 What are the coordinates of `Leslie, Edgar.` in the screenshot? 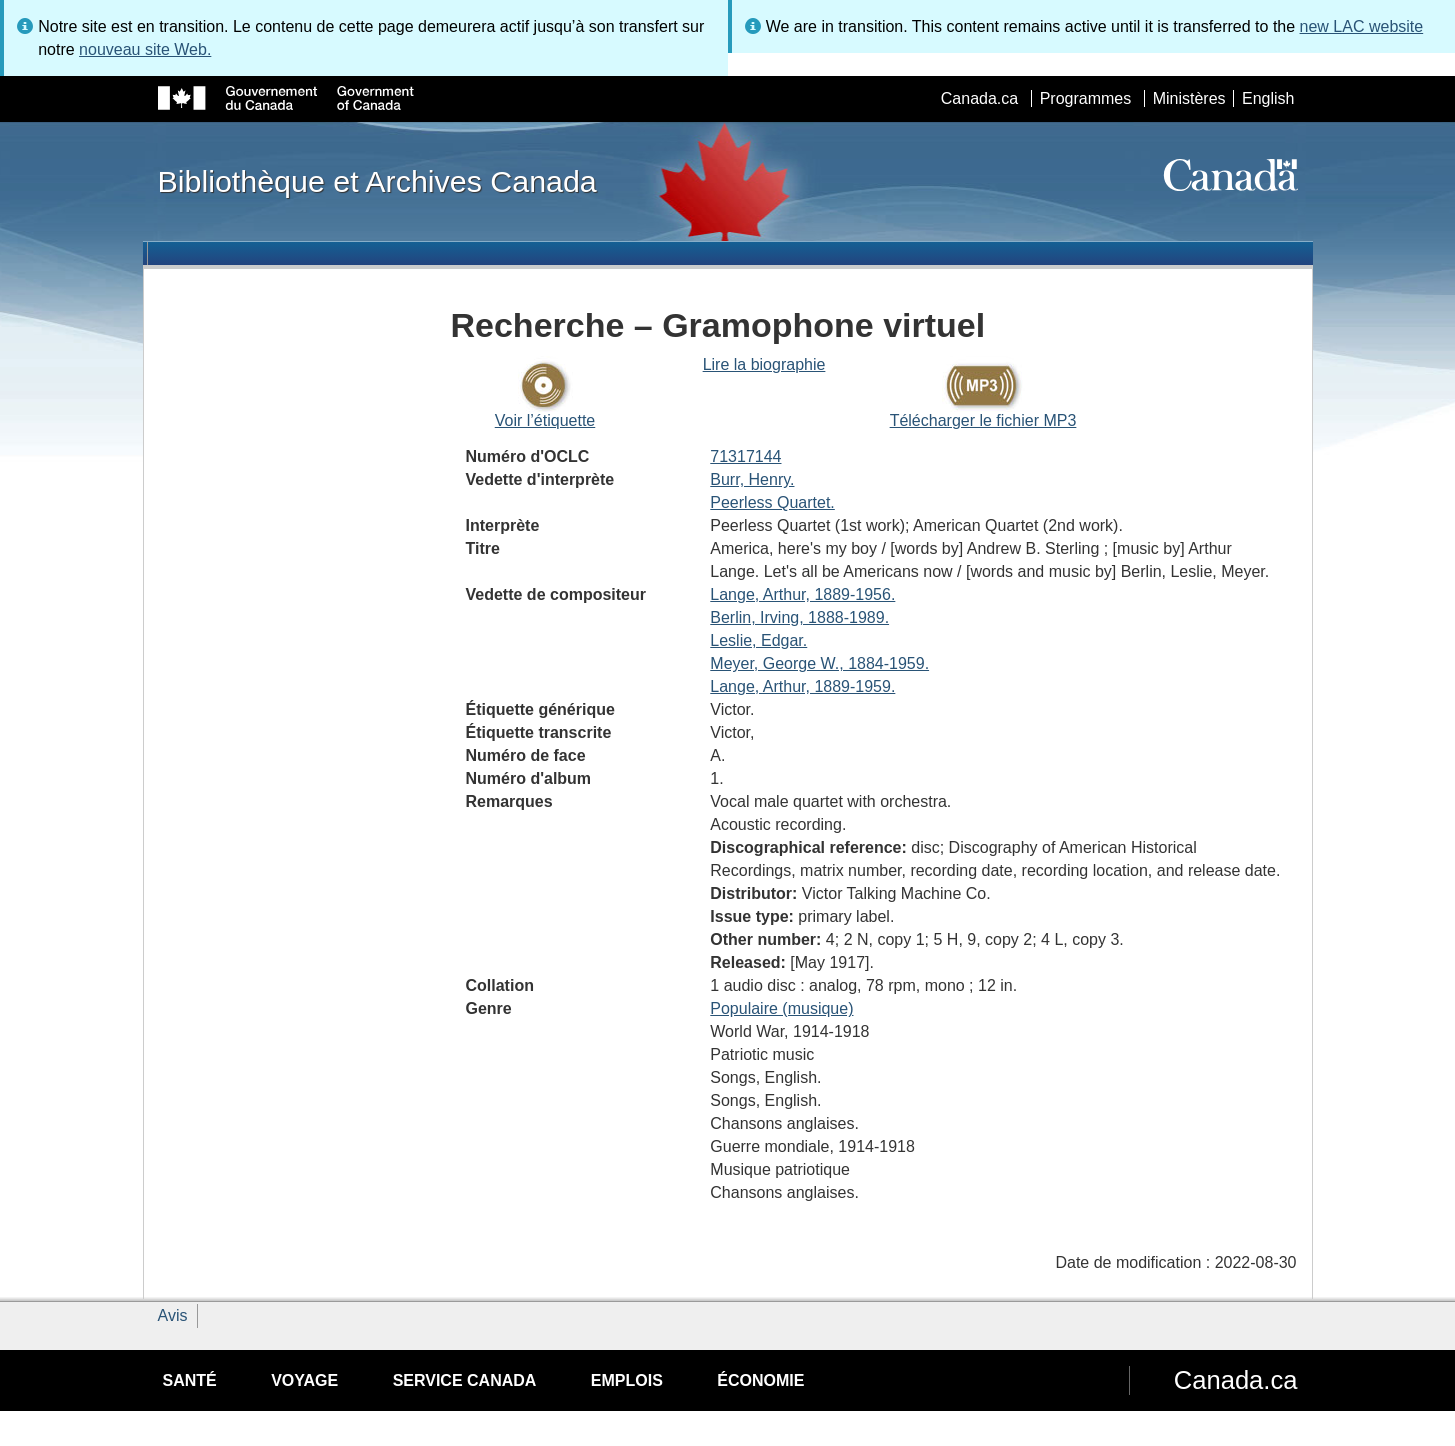 It's located at (758, 640).